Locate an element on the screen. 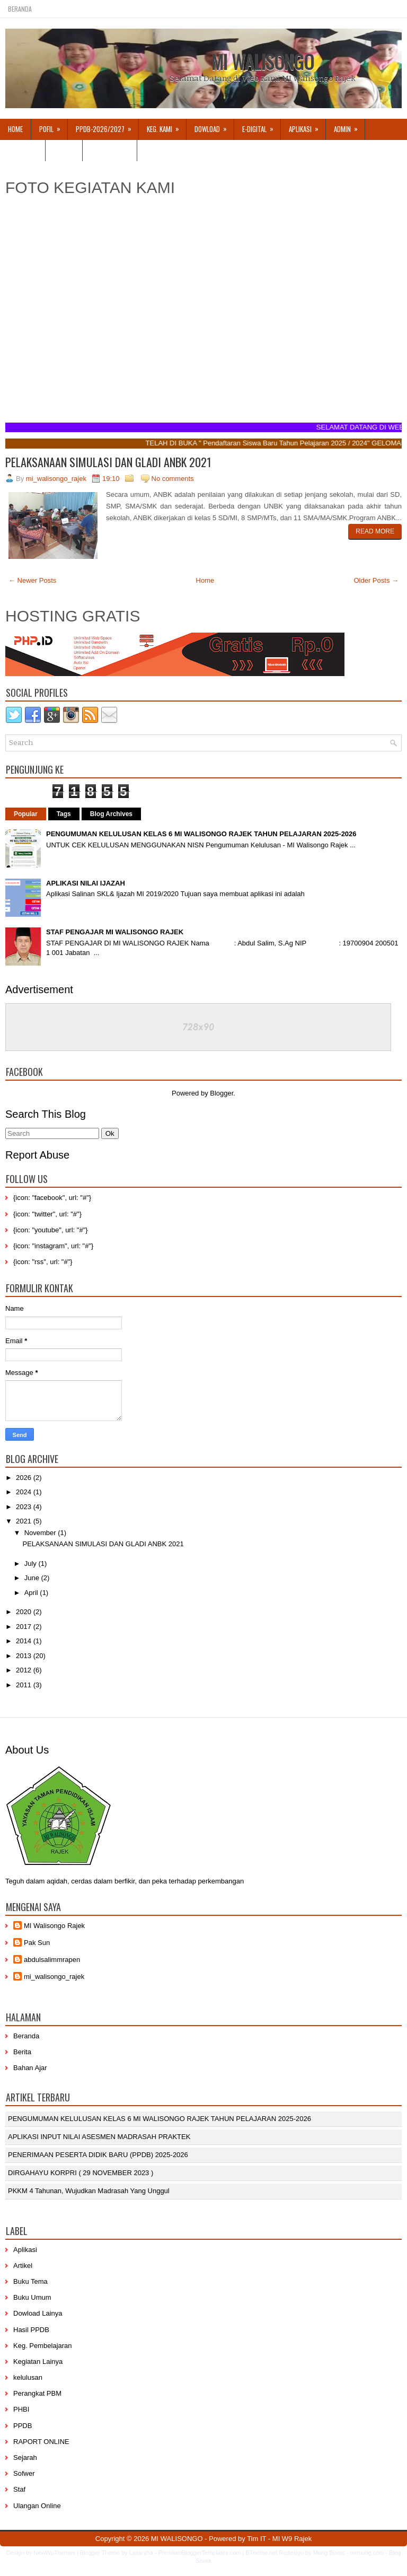  Read More is located at coordinates (375, 531).